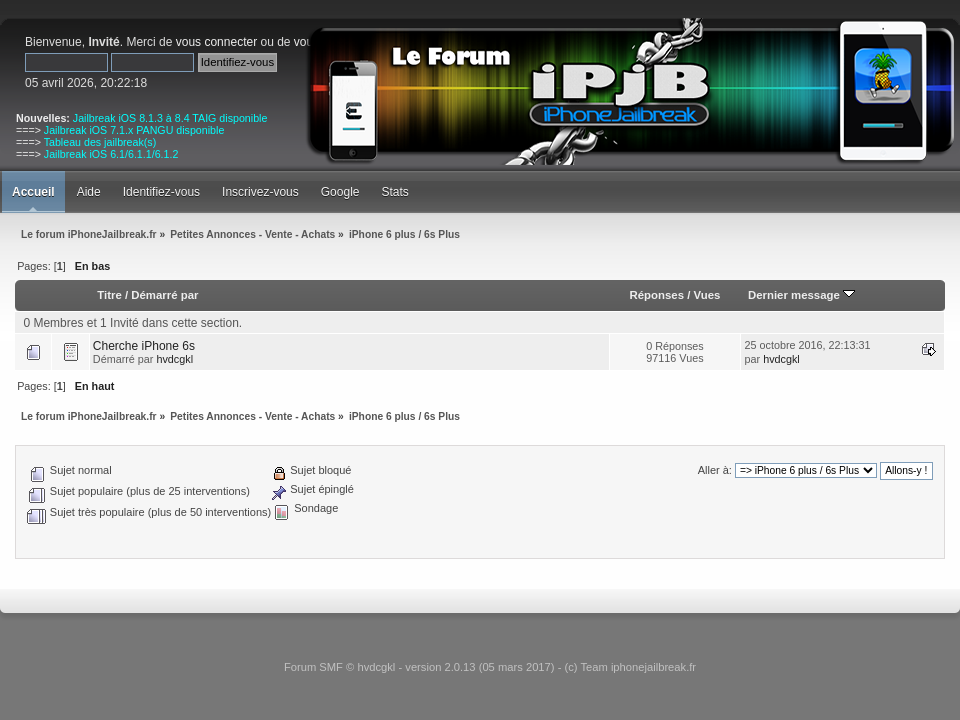  I want to click on Aide, so click(89, 192).